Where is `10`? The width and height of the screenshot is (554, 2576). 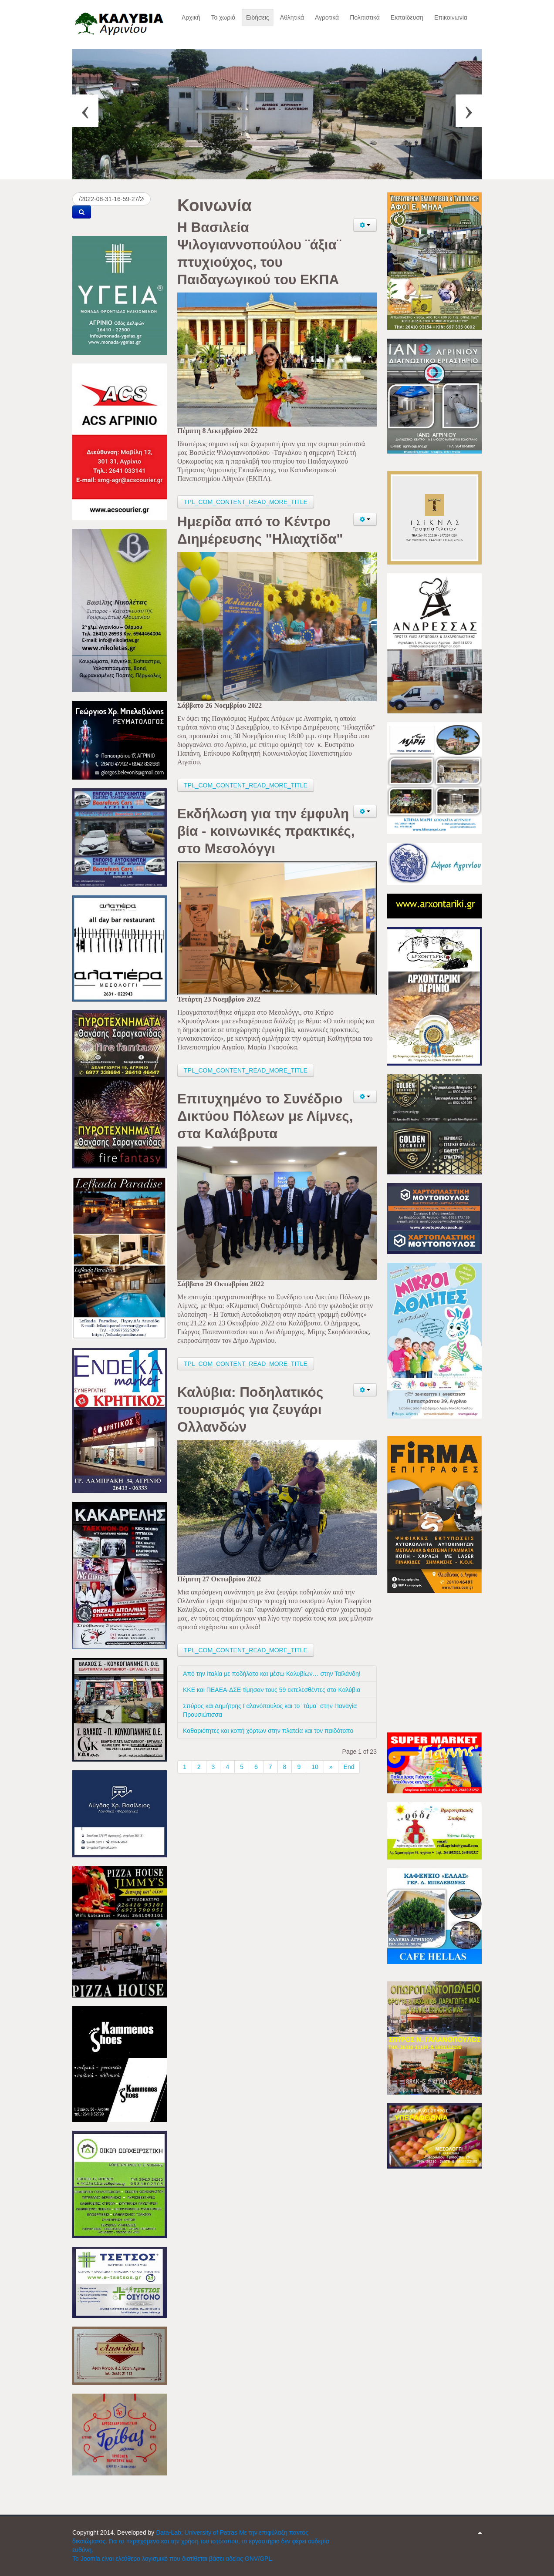 10 is located at coordinates (314, 1766).